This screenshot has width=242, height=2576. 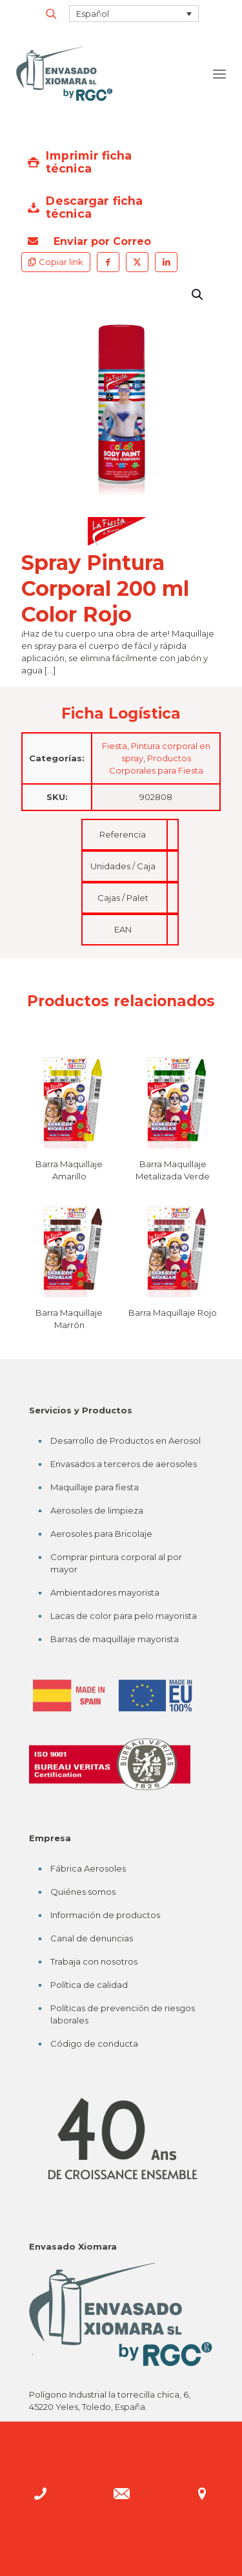 I want to click on Comprar pintura corporal al por mayor, so click(x=116, y=1563).